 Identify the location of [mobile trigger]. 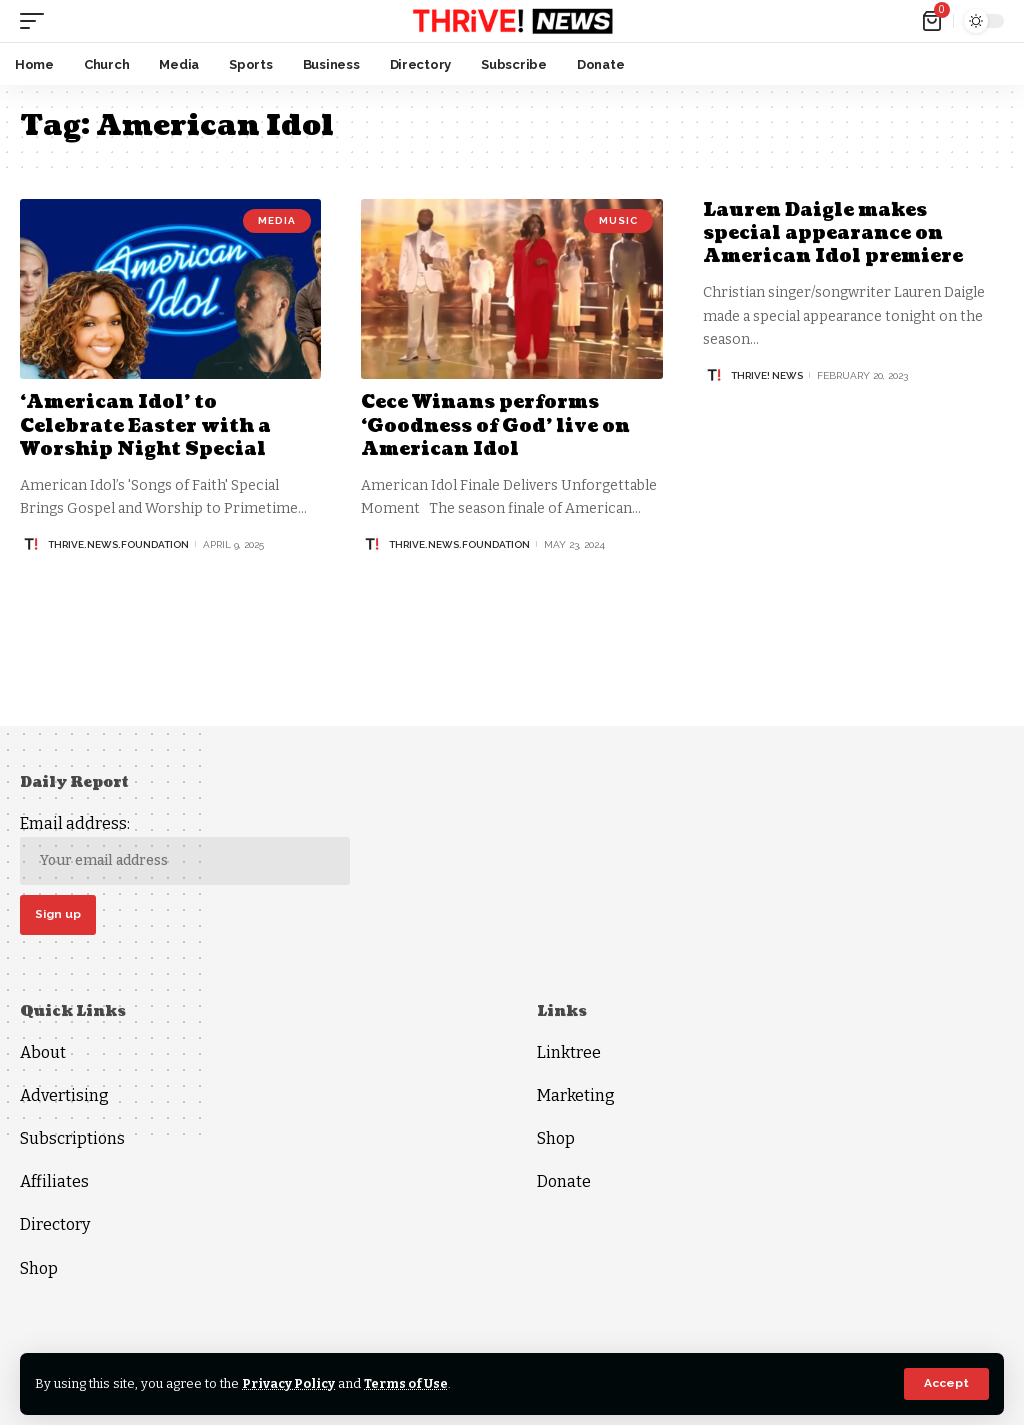
(37, 21).